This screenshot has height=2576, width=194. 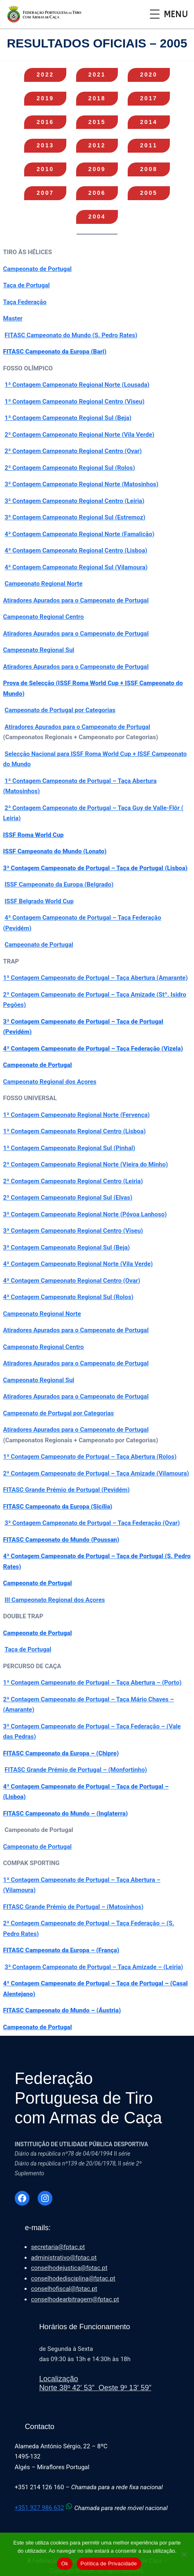 What do you see at coordinates (148, 192) in the screenshot?
I see `05` at bounding box center [148, 192].